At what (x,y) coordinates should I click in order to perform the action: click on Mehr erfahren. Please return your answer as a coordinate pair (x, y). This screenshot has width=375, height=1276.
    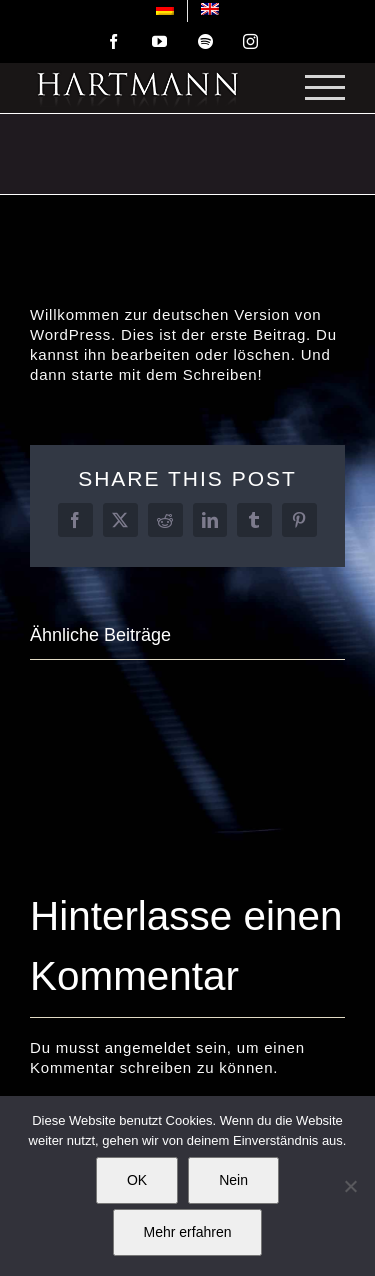
    Looking at the image, I should click on (188, 1232).